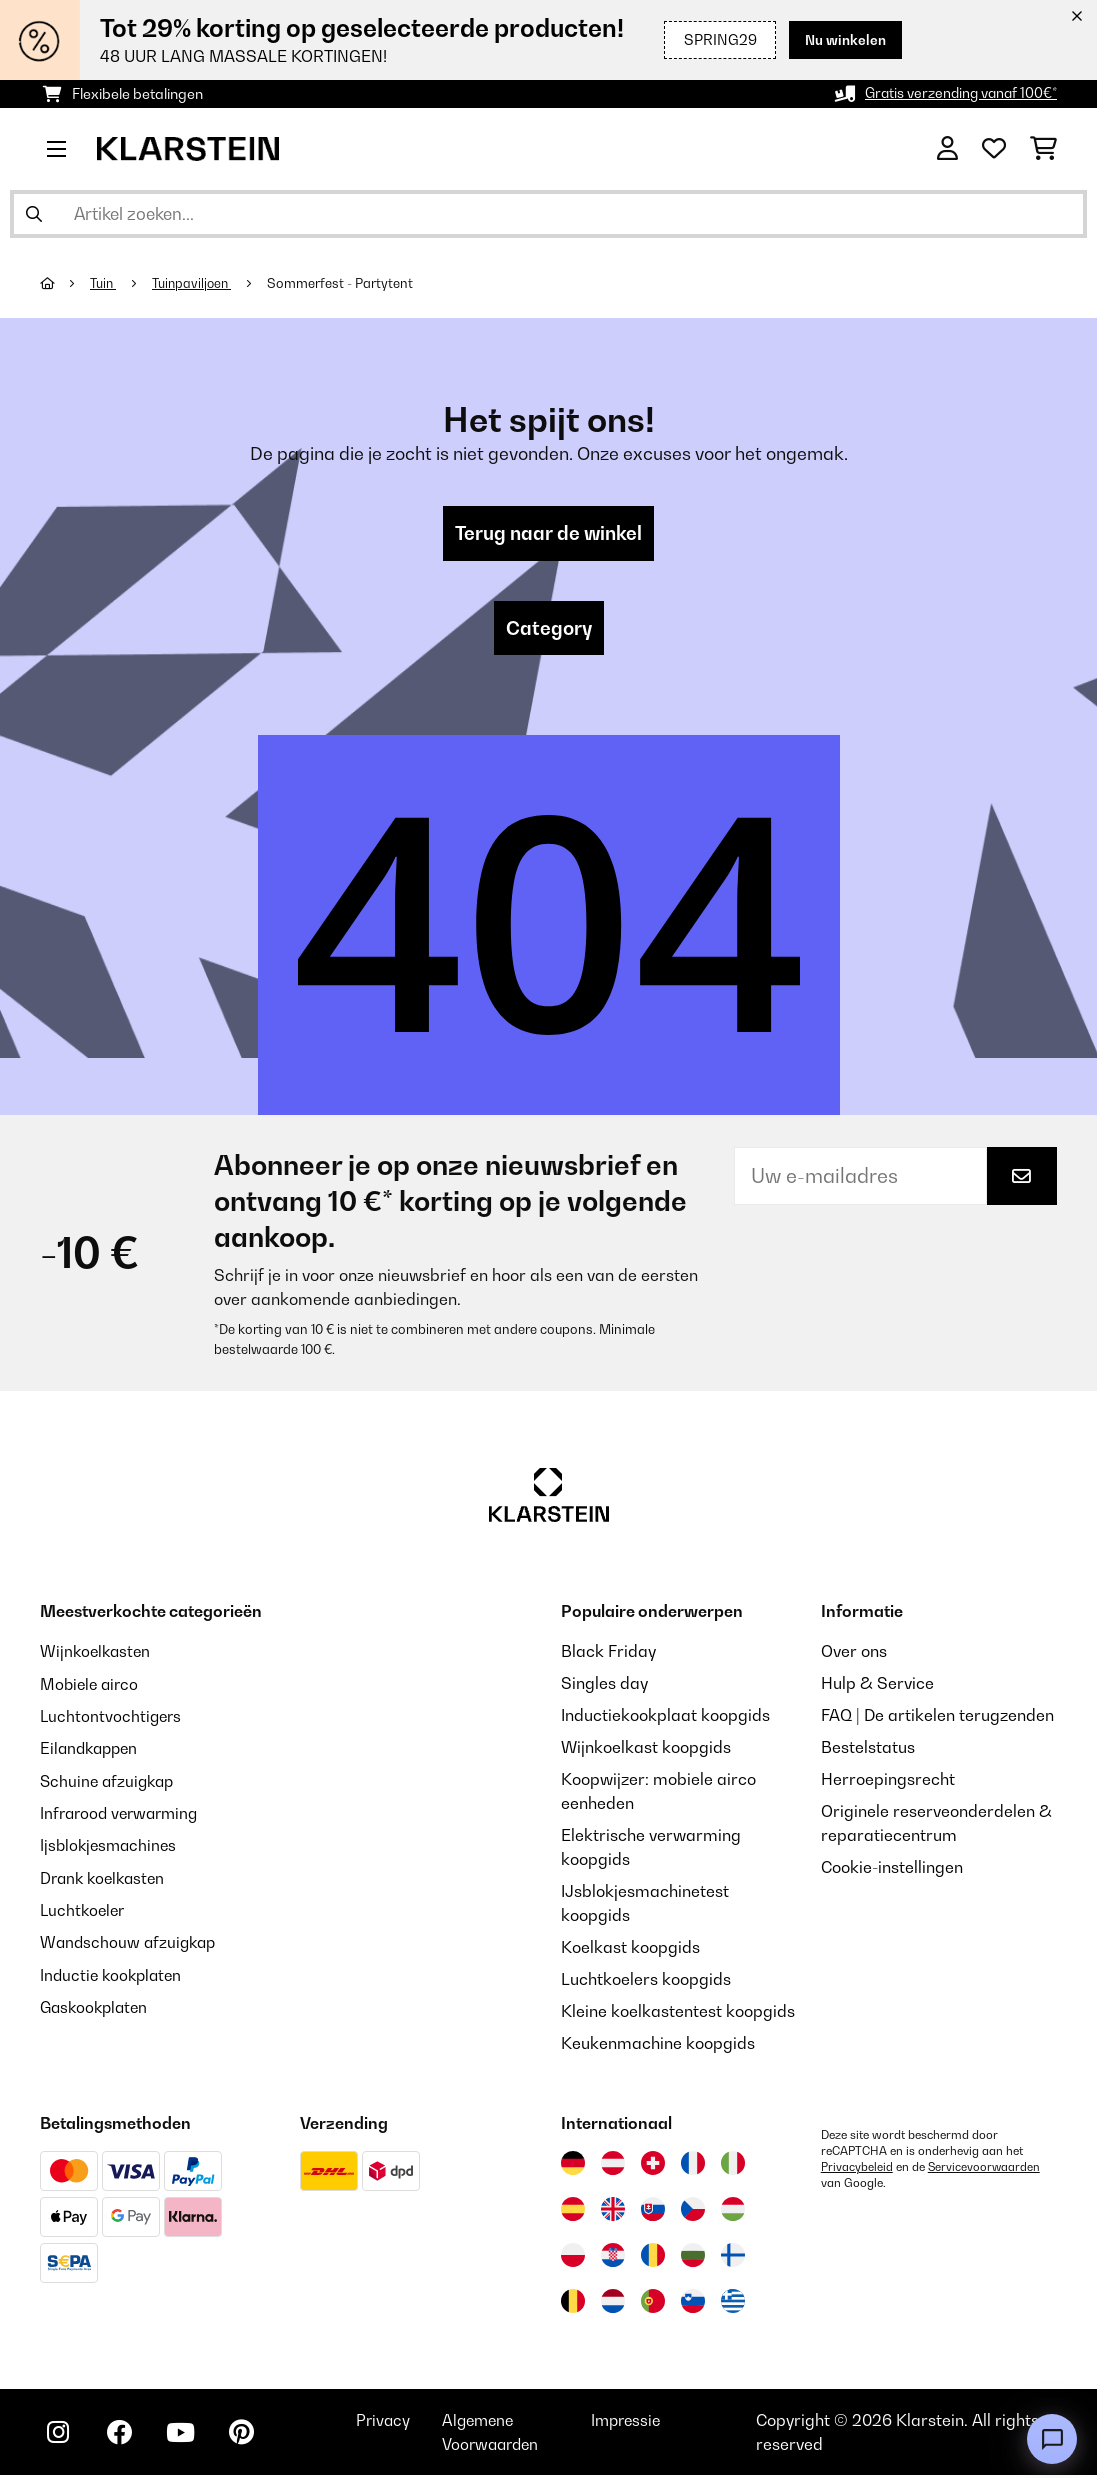 The image size is (1097, 2478). I want to click on Terug naar de winkel, so click(549, 534).